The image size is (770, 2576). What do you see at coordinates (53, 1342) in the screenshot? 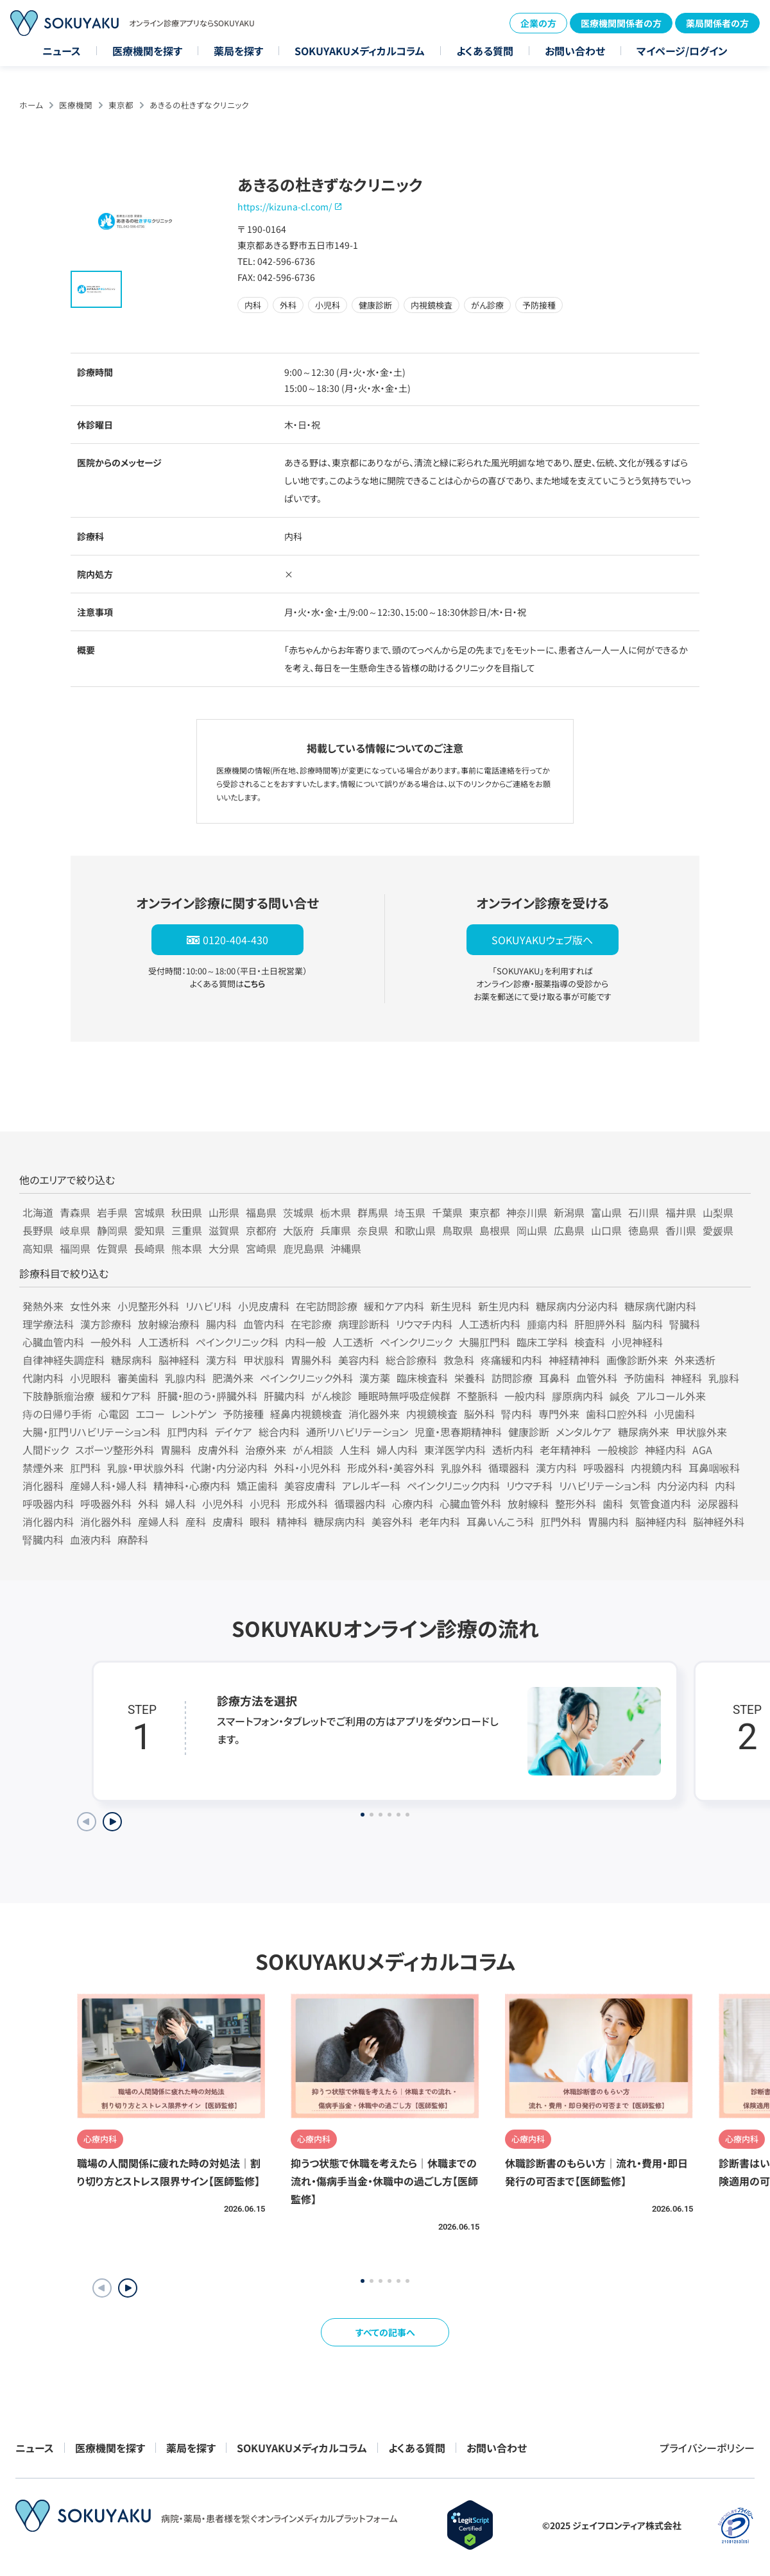
I see `心臓血管内科` at bounding box center [53, 1342].